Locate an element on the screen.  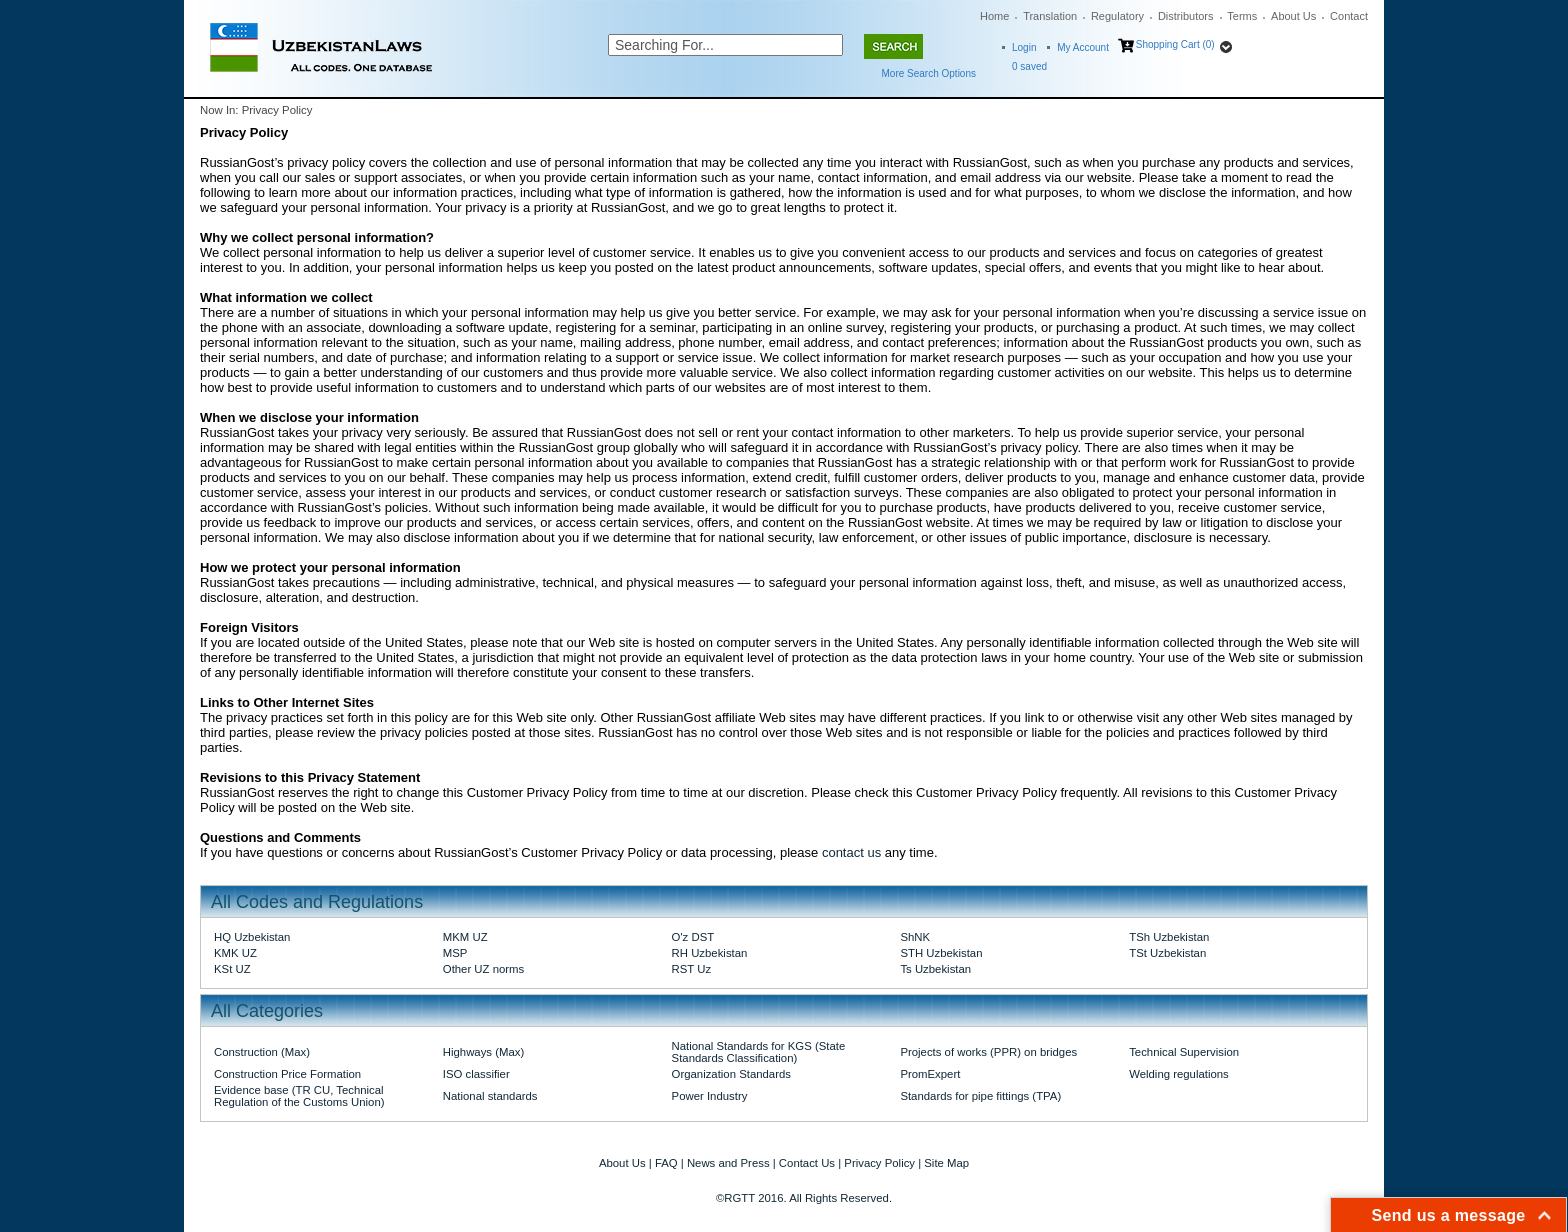
Contact Us is located at coordinates (807, 1163).